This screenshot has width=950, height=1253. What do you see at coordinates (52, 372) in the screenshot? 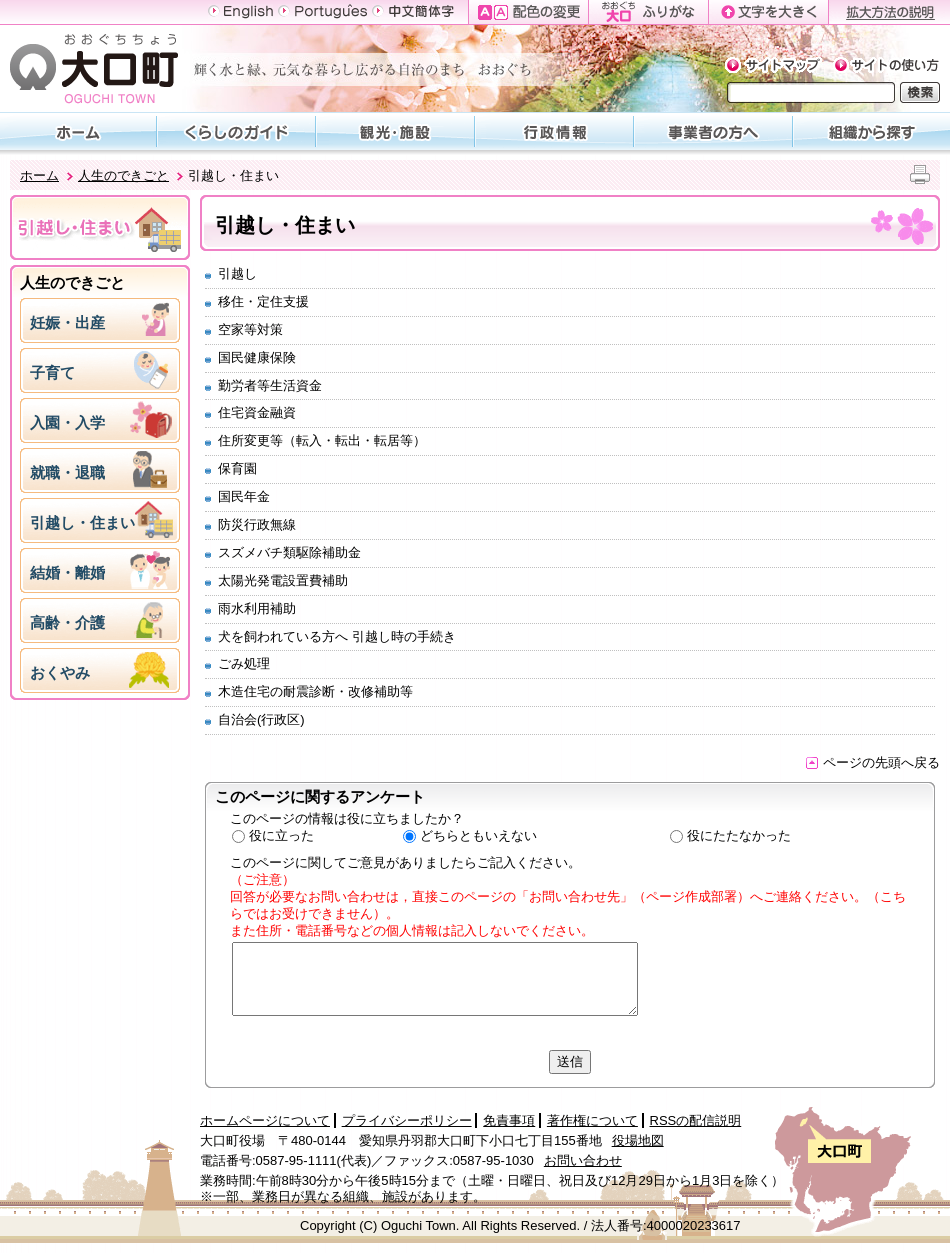
I see `子育て` at bounding box center [52, 372].